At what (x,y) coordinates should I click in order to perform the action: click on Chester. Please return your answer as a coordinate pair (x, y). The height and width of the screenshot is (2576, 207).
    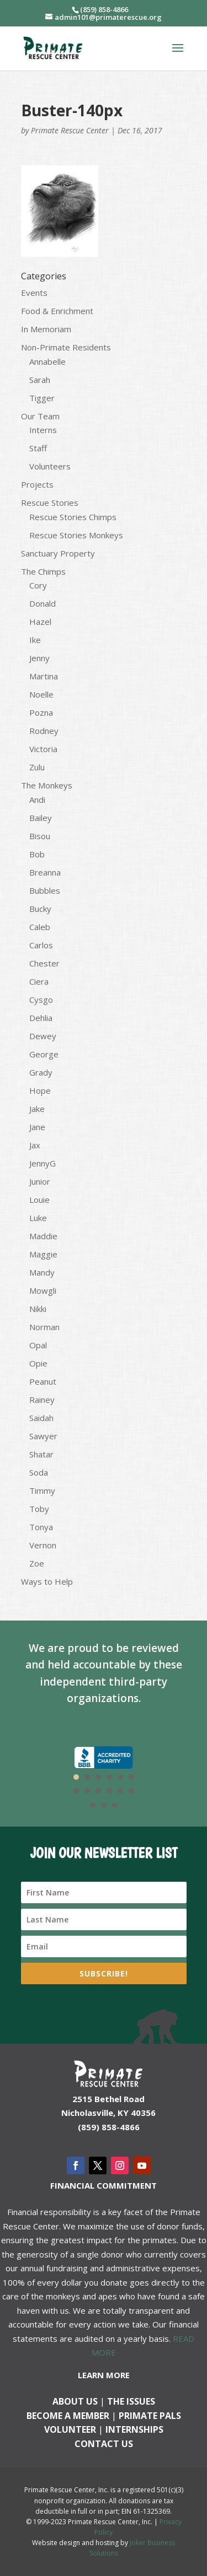
    Looking at the image, I should click on (44, 963).